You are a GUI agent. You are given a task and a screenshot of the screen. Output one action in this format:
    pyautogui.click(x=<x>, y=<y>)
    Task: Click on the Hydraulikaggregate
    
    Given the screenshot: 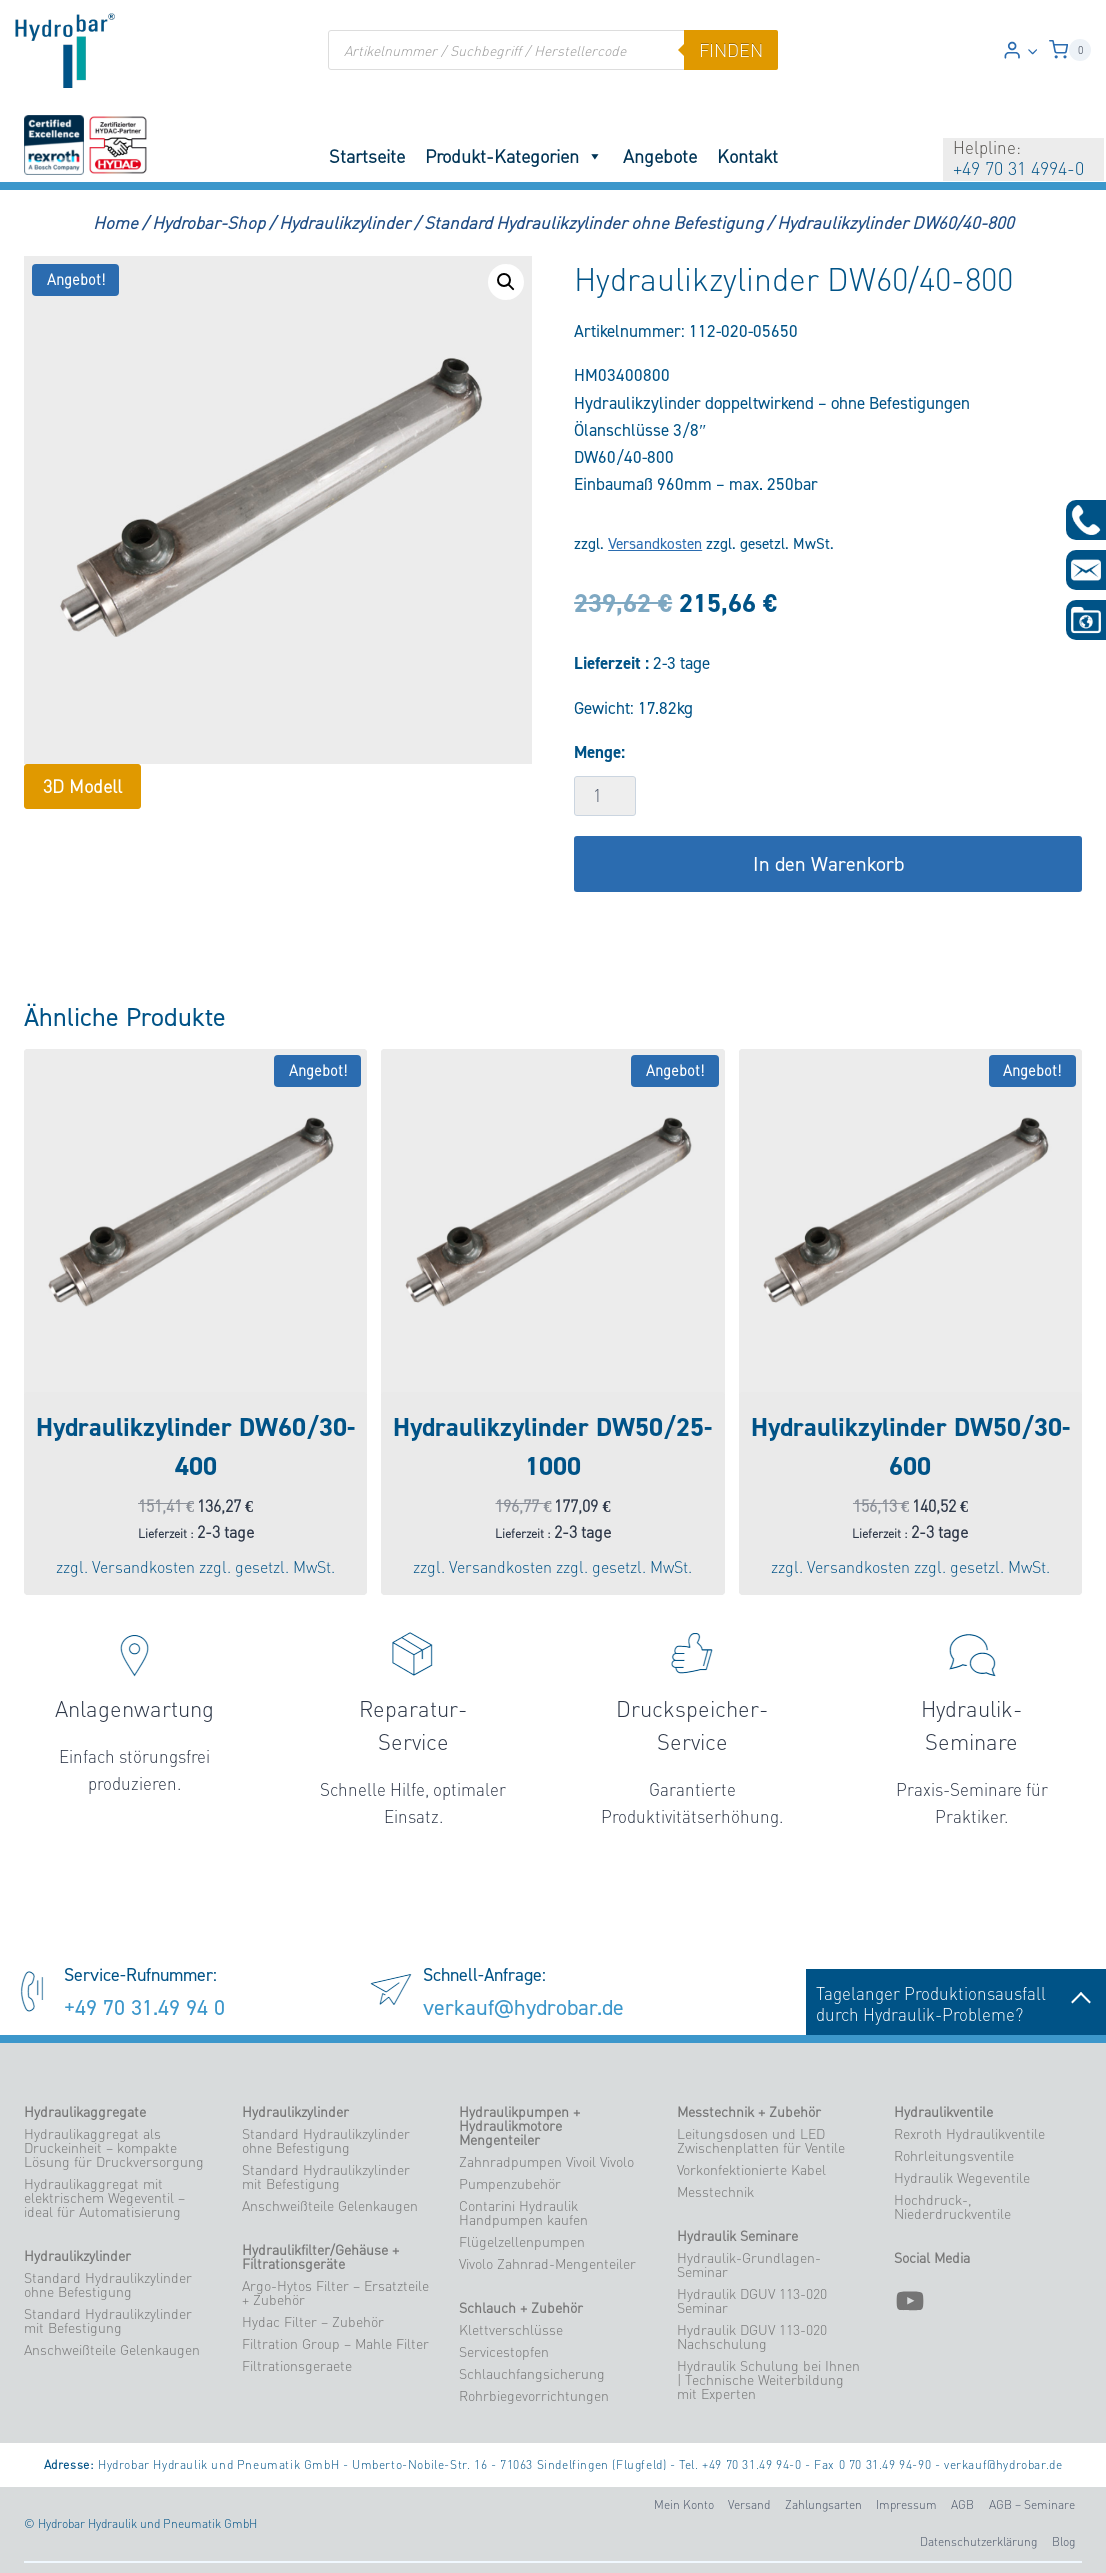 What is the action you would take?
    pyautogui.click(x=85, y=2112)
    